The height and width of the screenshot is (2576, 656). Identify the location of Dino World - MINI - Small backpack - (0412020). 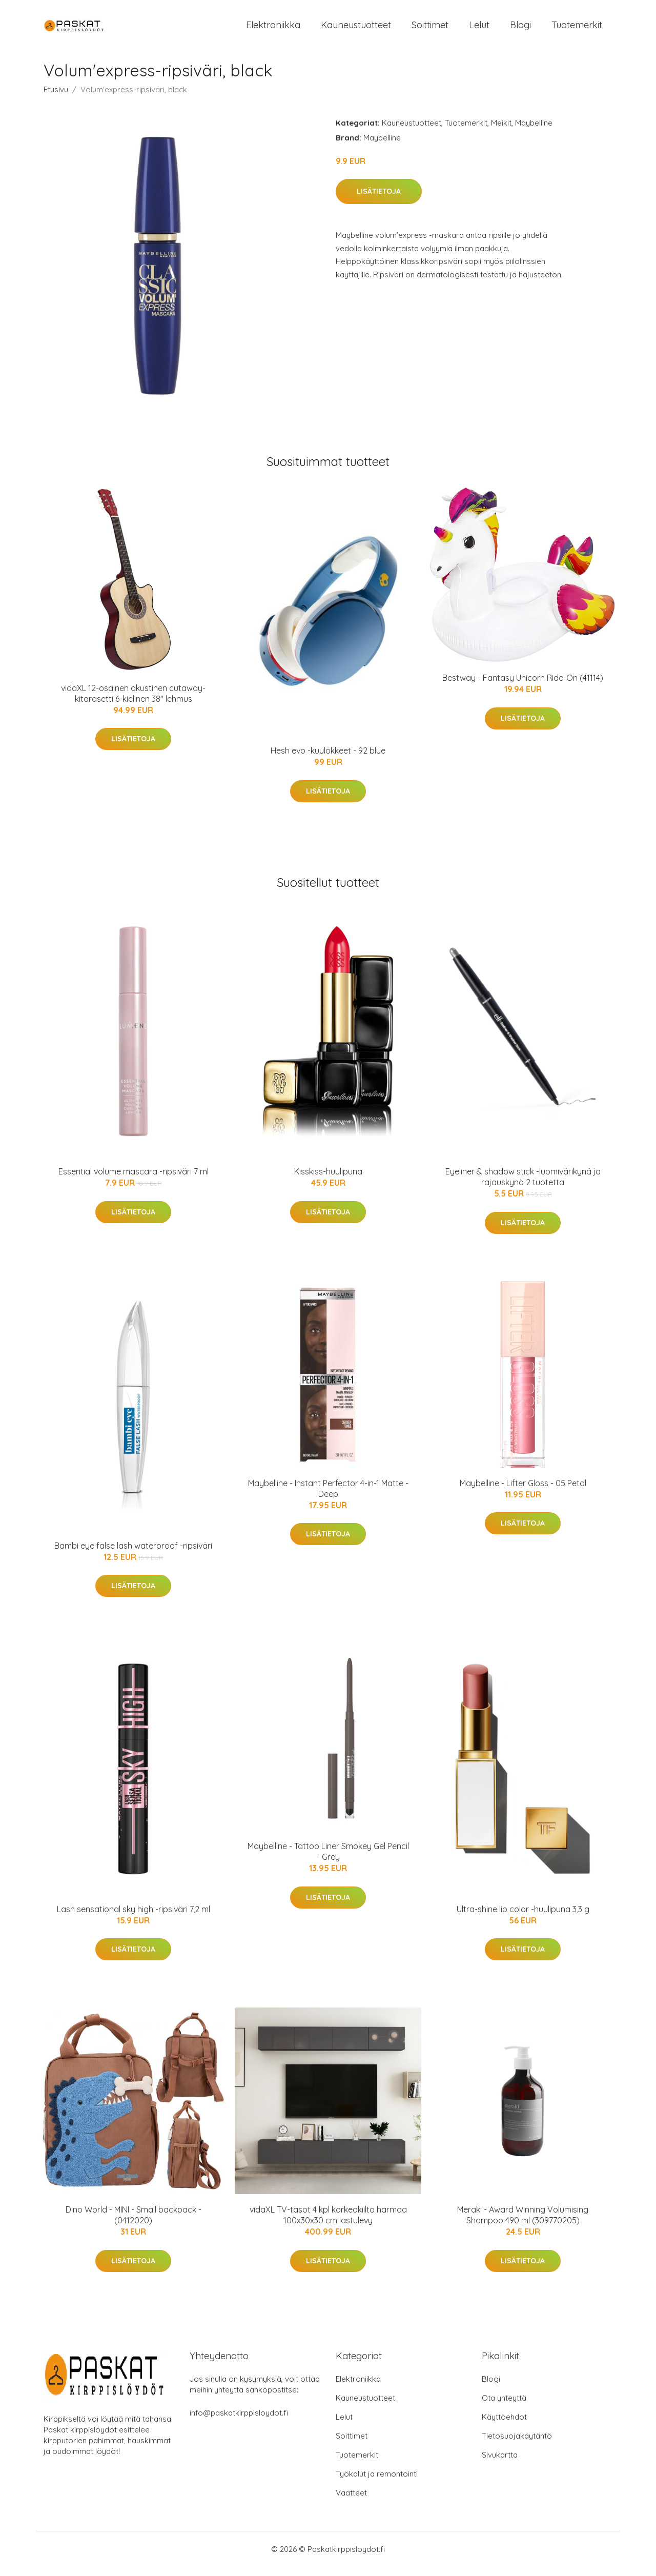
(133, 2224).